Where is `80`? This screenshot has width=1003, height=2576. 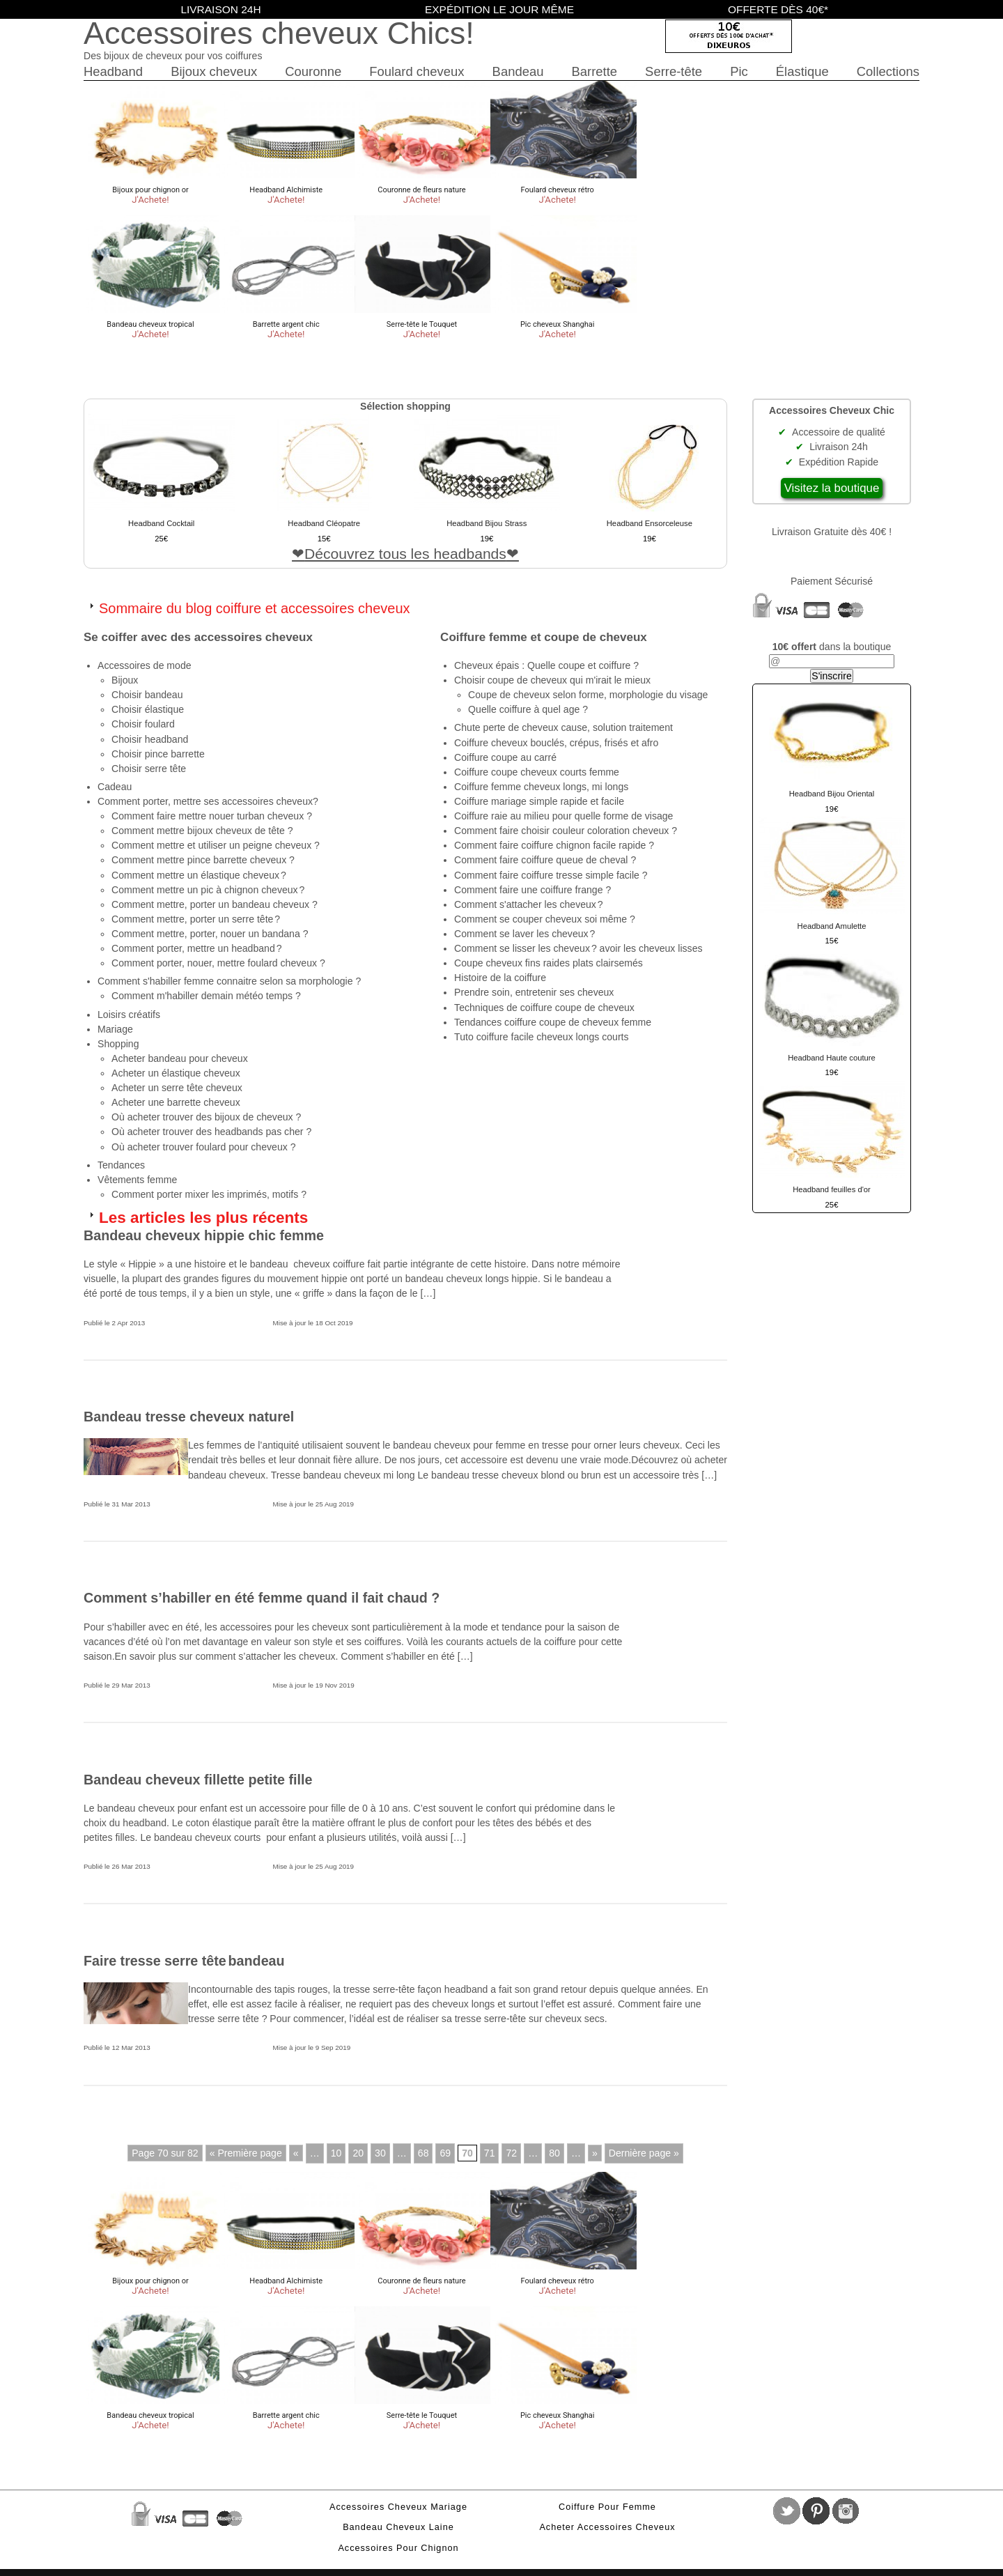 80 is located at coordinates (554, 2153).